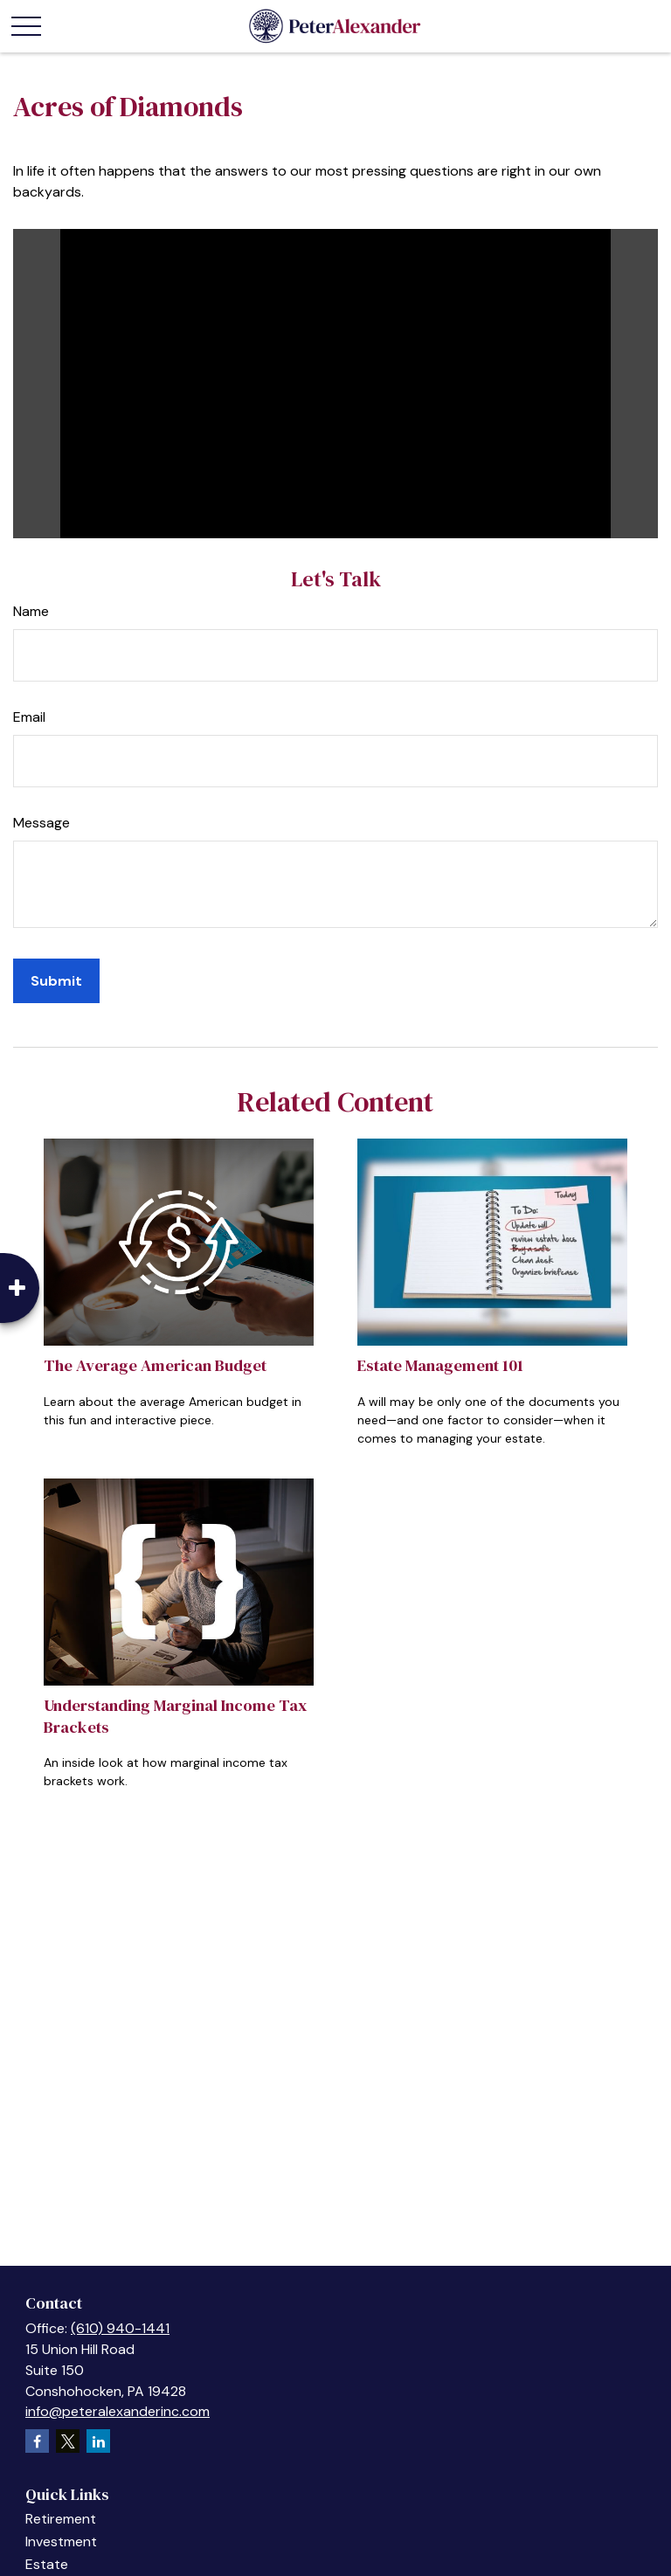  Describe the element at coordinates (68, 2441) in the screenshot. I see `[Twitter]` at that location.